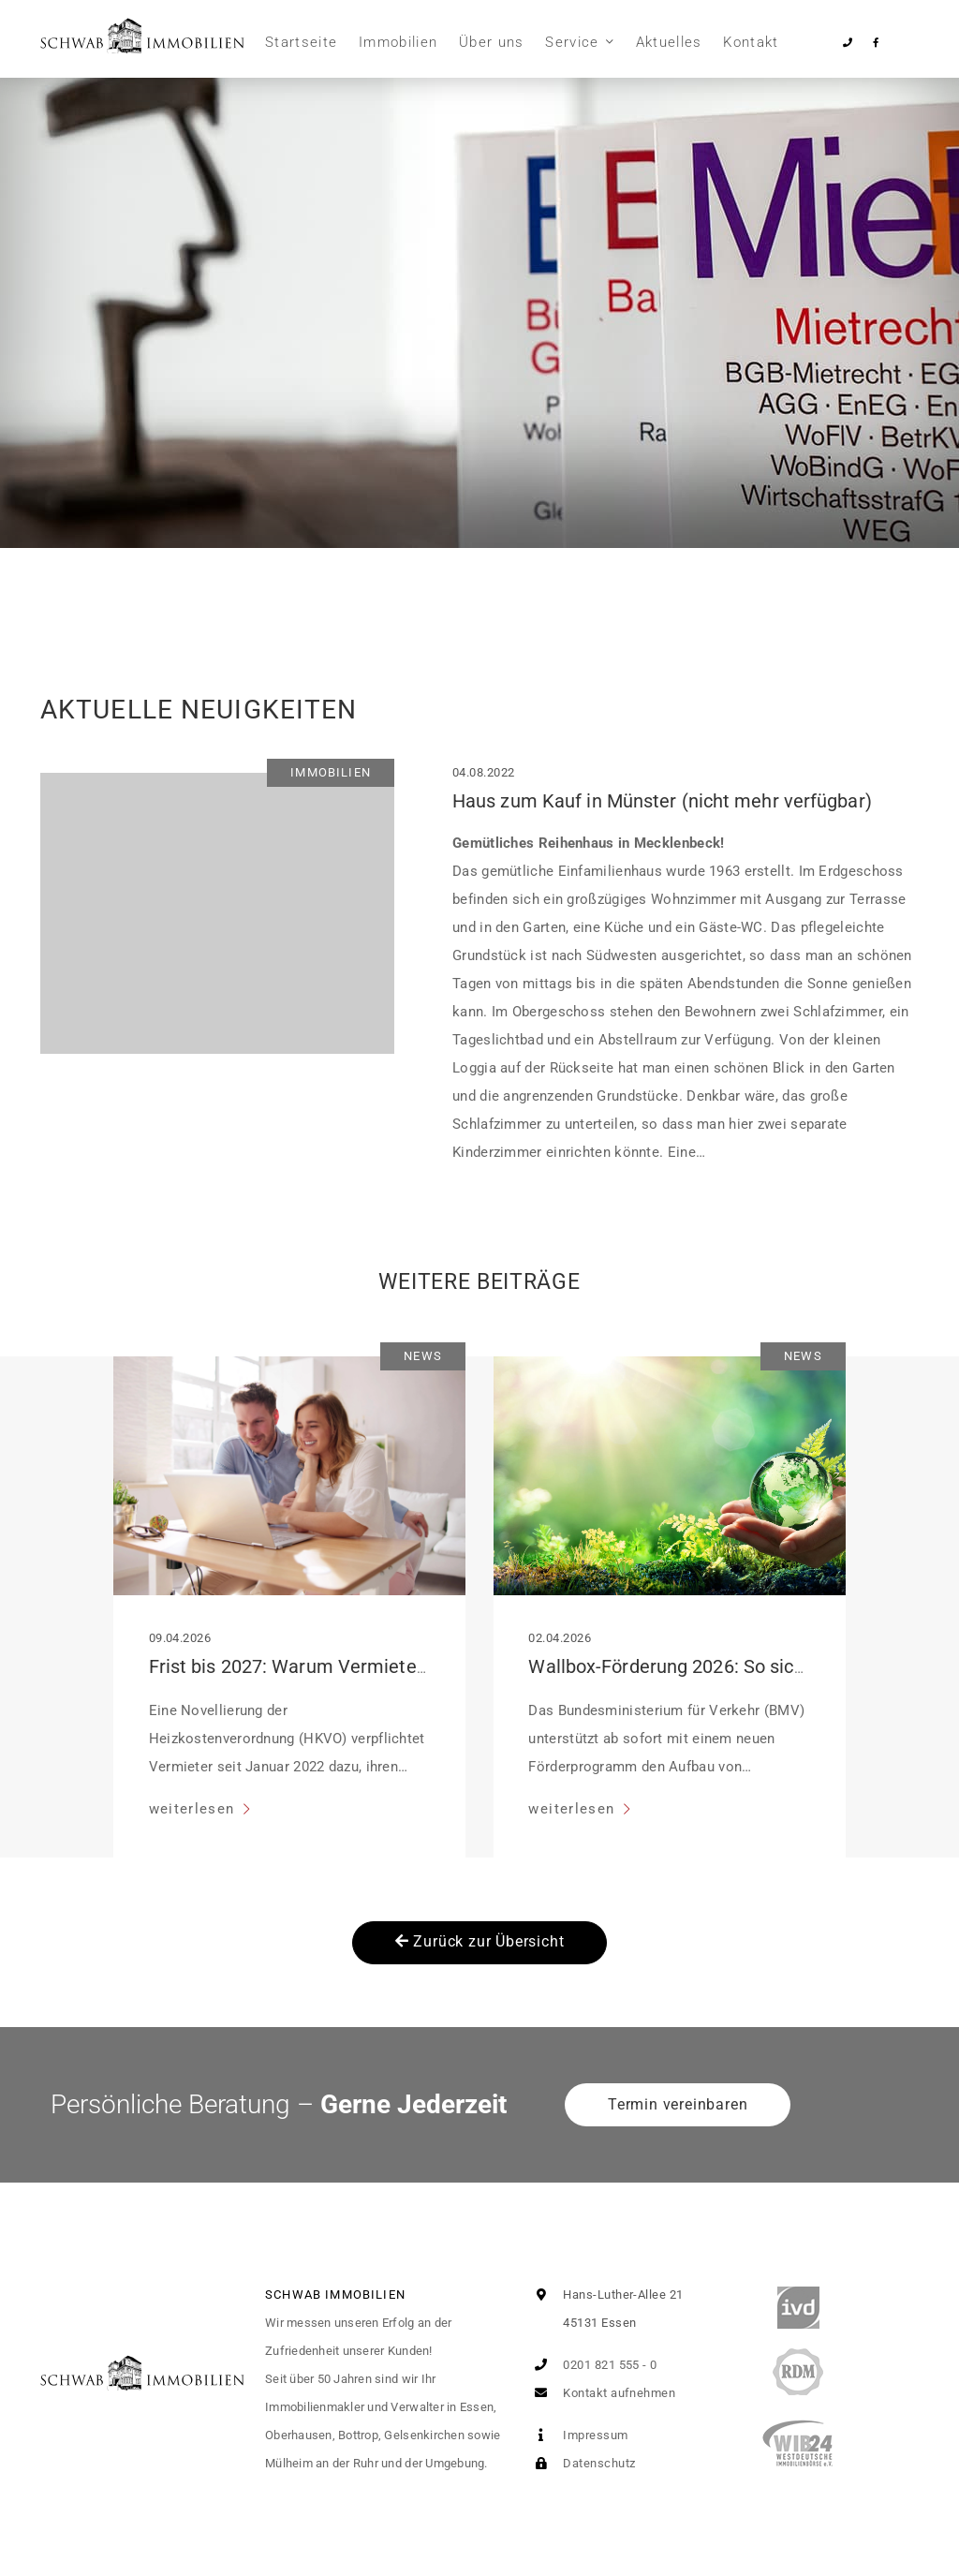 This screenshot has height=2576, width=959. Describe the element at coordinates (669, 42) in the screenshot. I see `Aktuelles` at that location.